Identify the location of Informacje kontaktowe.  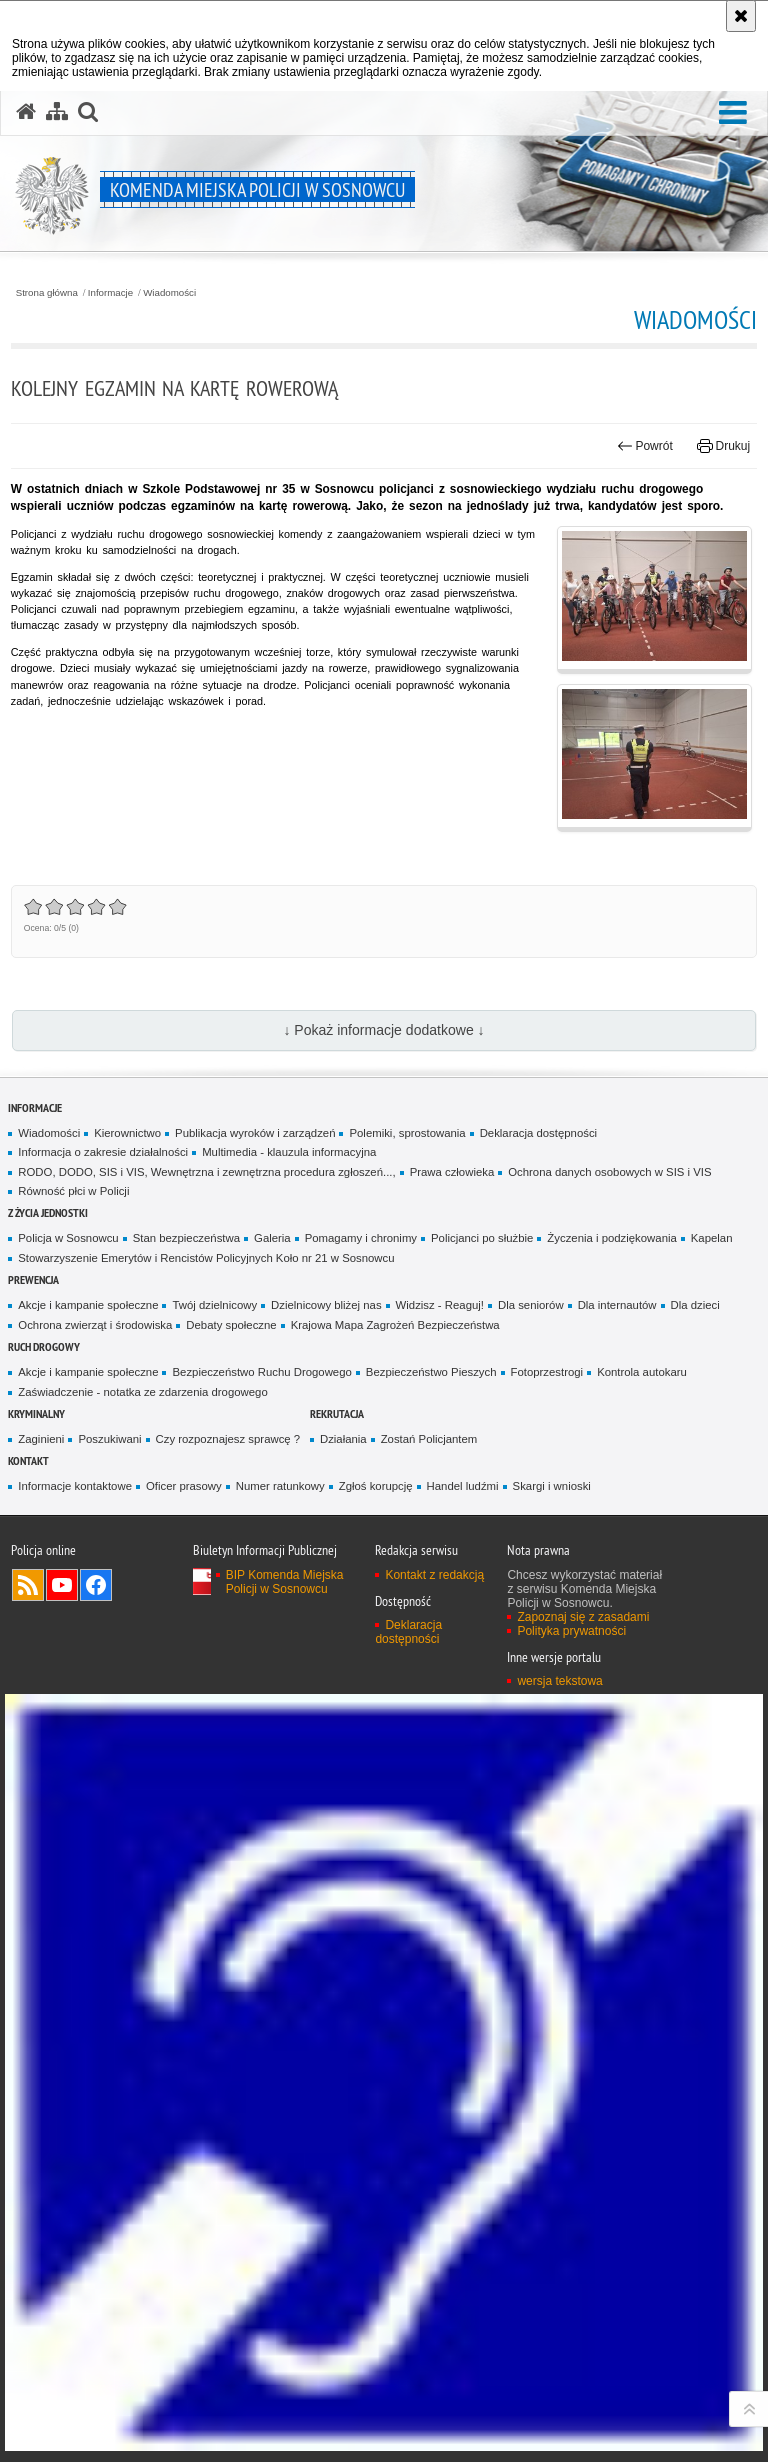
(75, 1486).